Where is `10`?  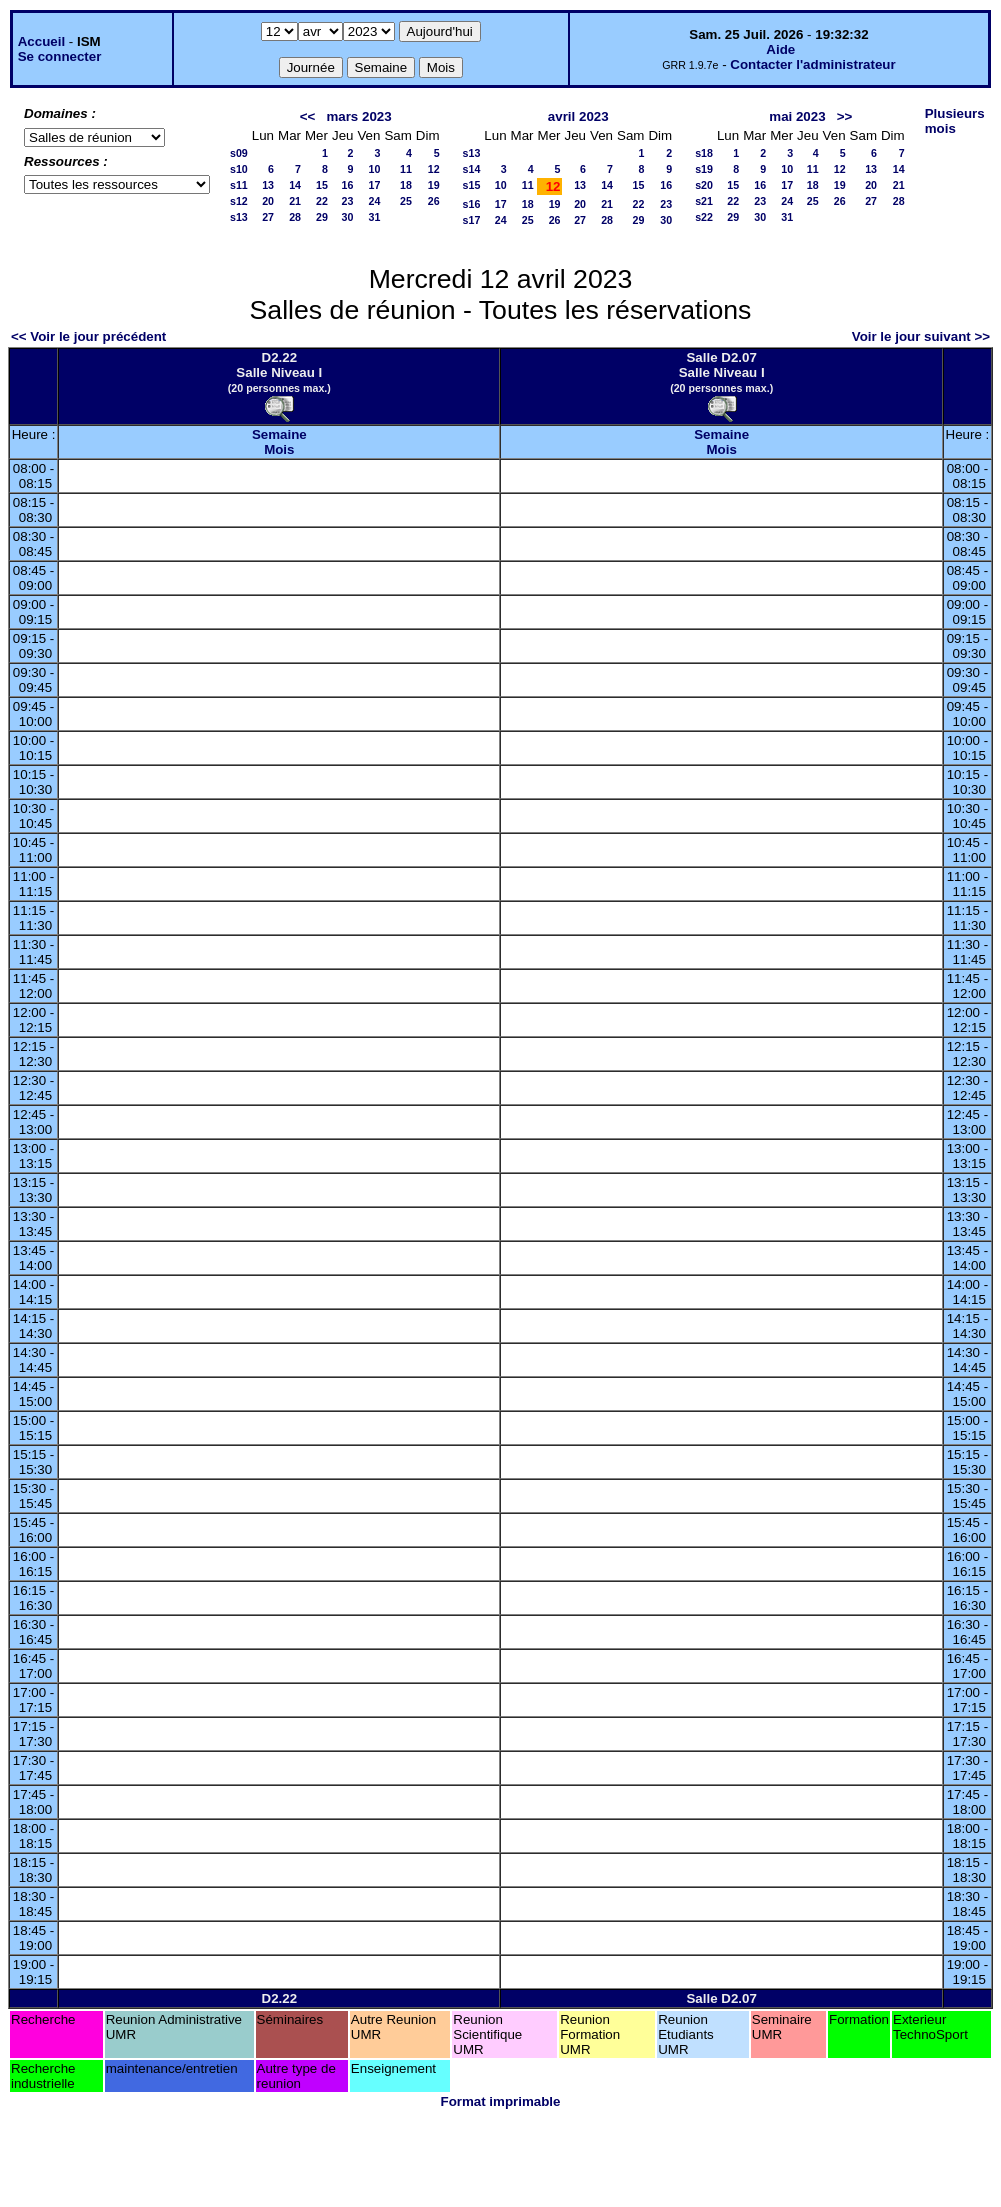
10 is located at coordinates (375, 169).